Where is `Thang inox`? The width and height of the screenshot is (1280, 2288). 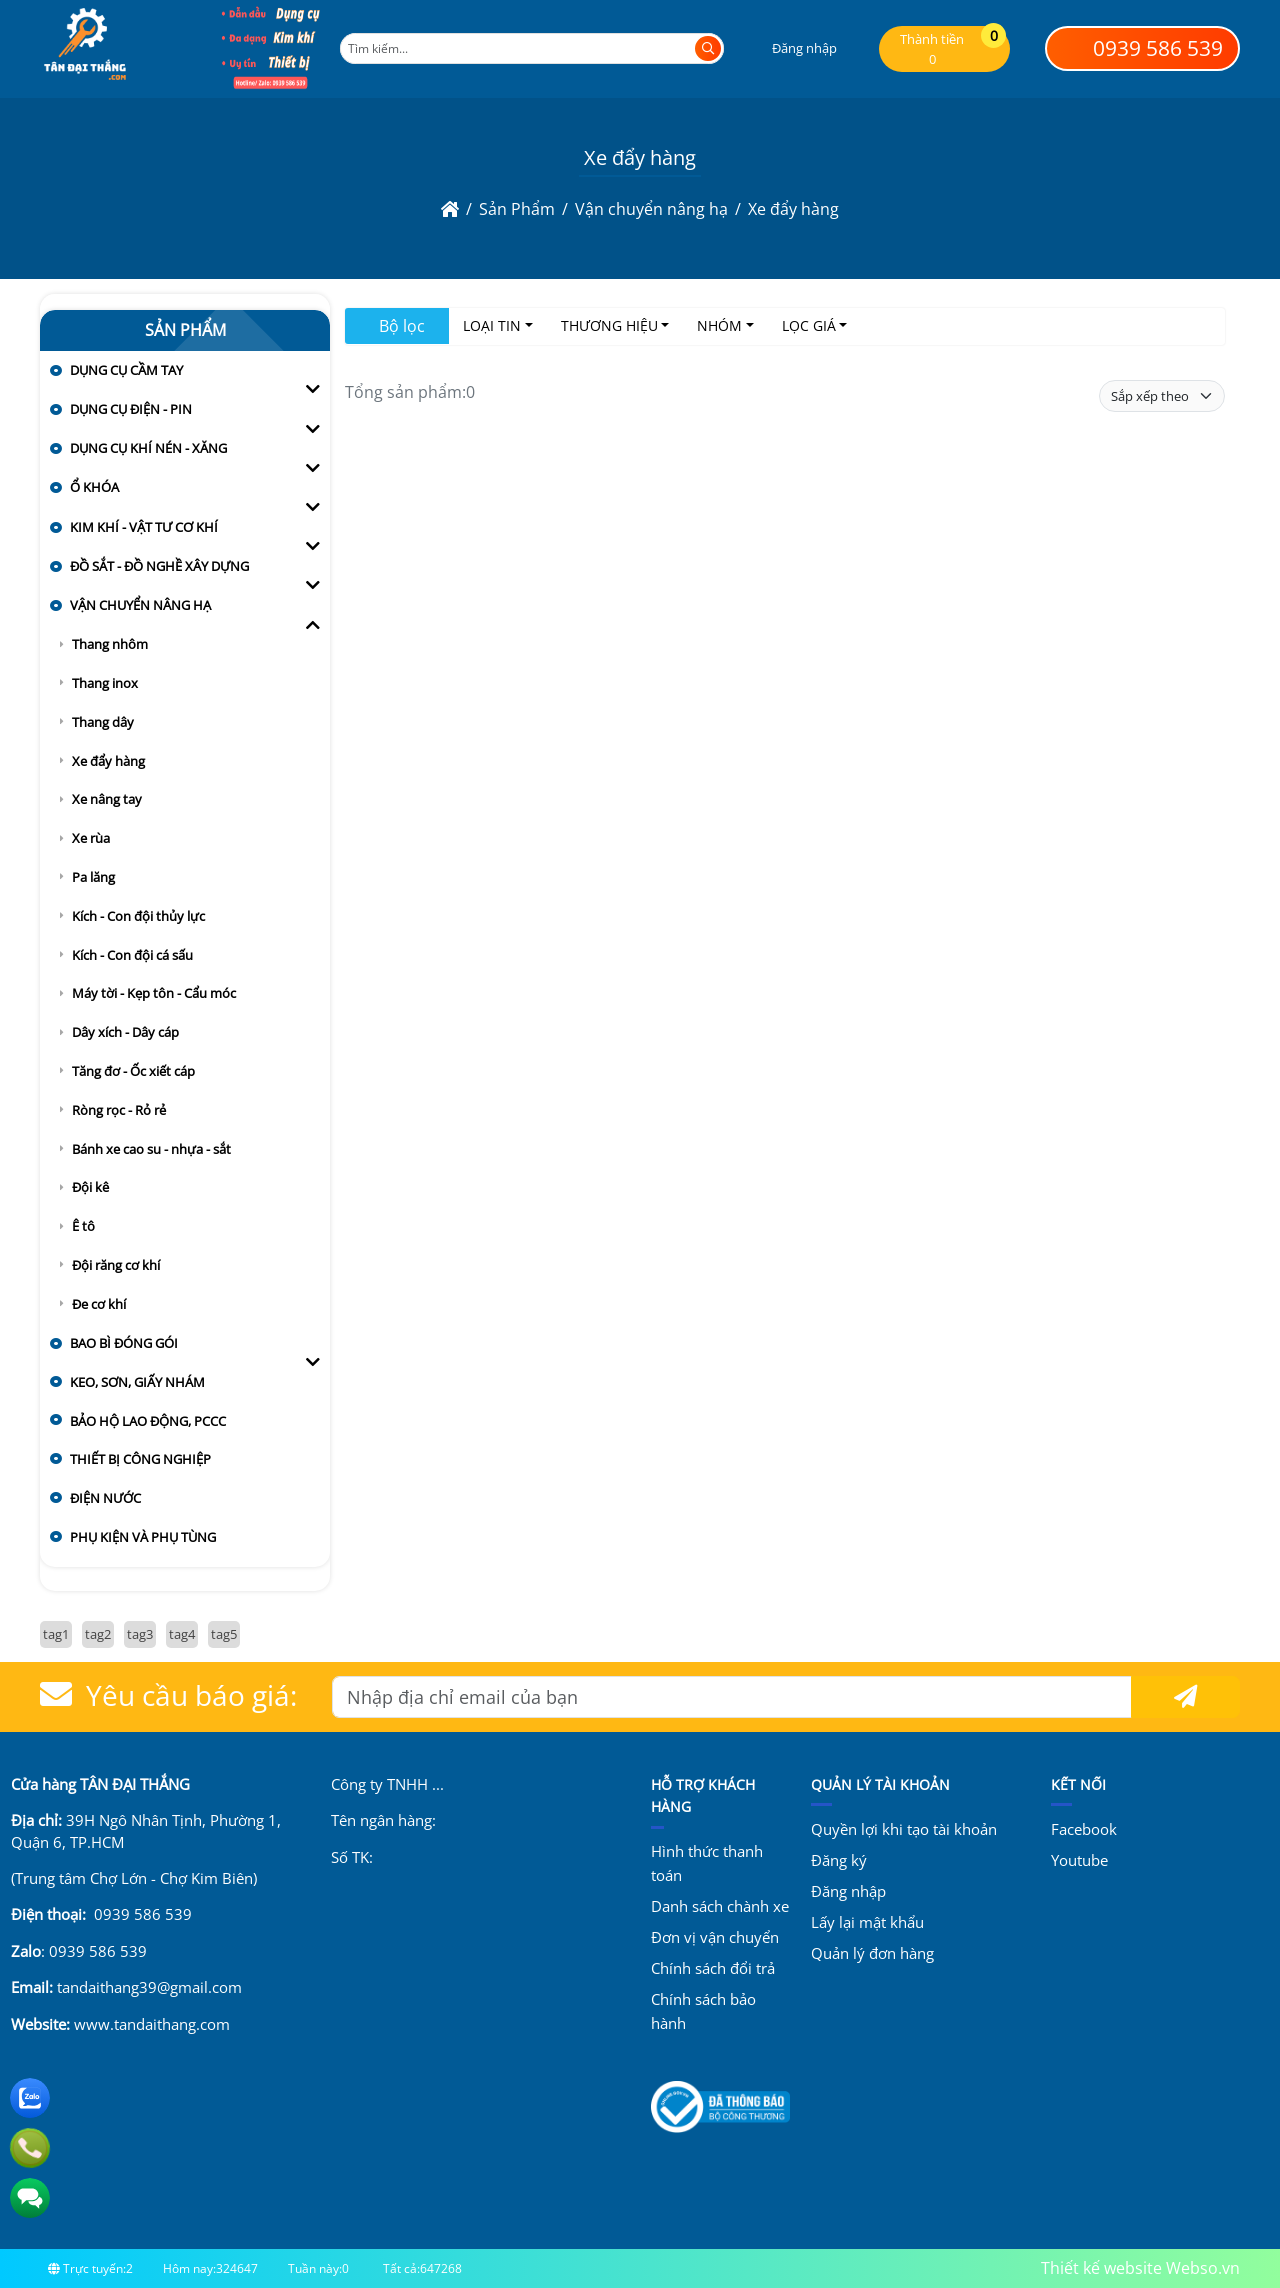
Thang inox is located at coordinates (105, 683).